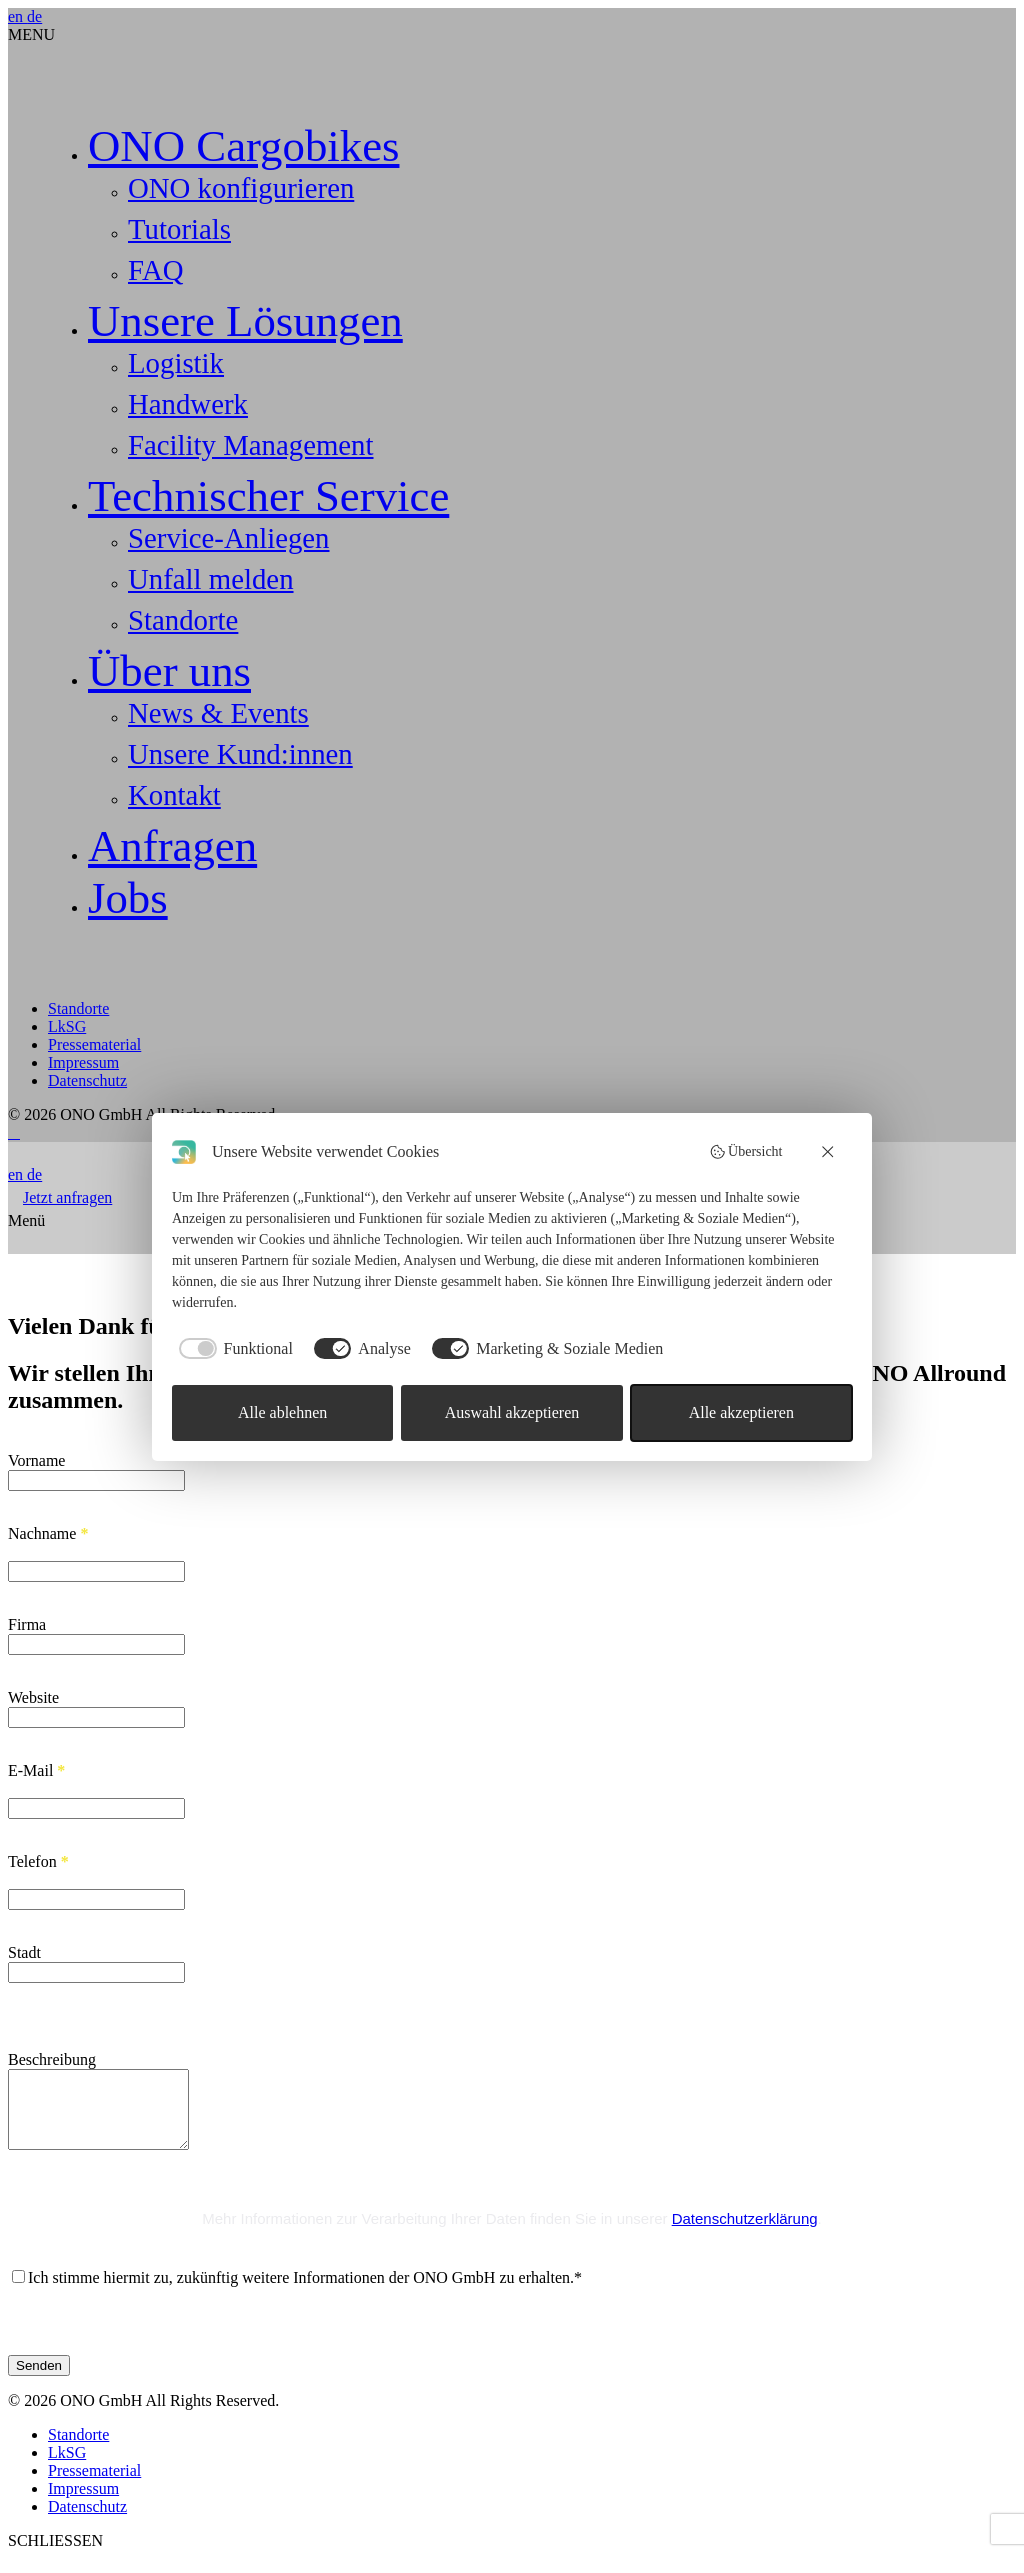  What do you see at coordinates (36, 1460) in the screenshot?
I see `Vorname` at bounding box center [36, 1460].